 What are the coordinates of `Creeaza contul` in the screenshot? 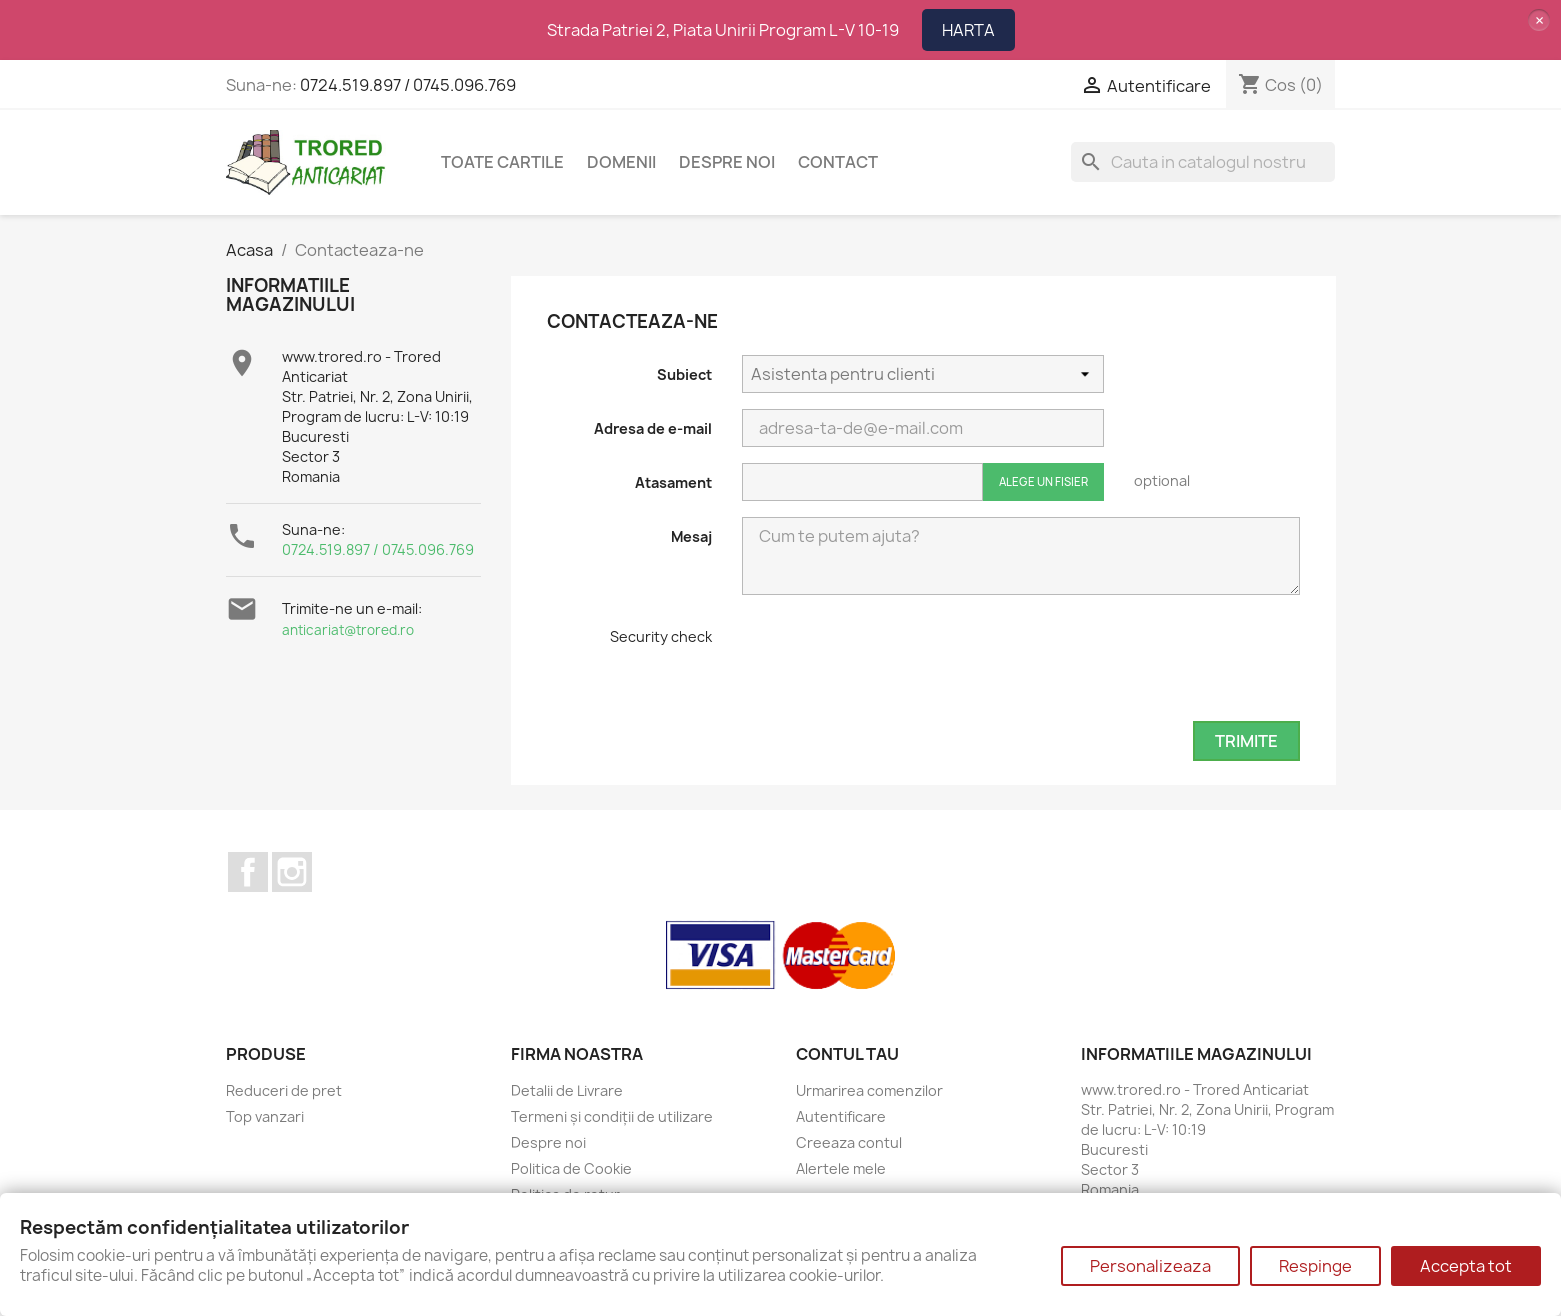 It's located at (849, 1142).